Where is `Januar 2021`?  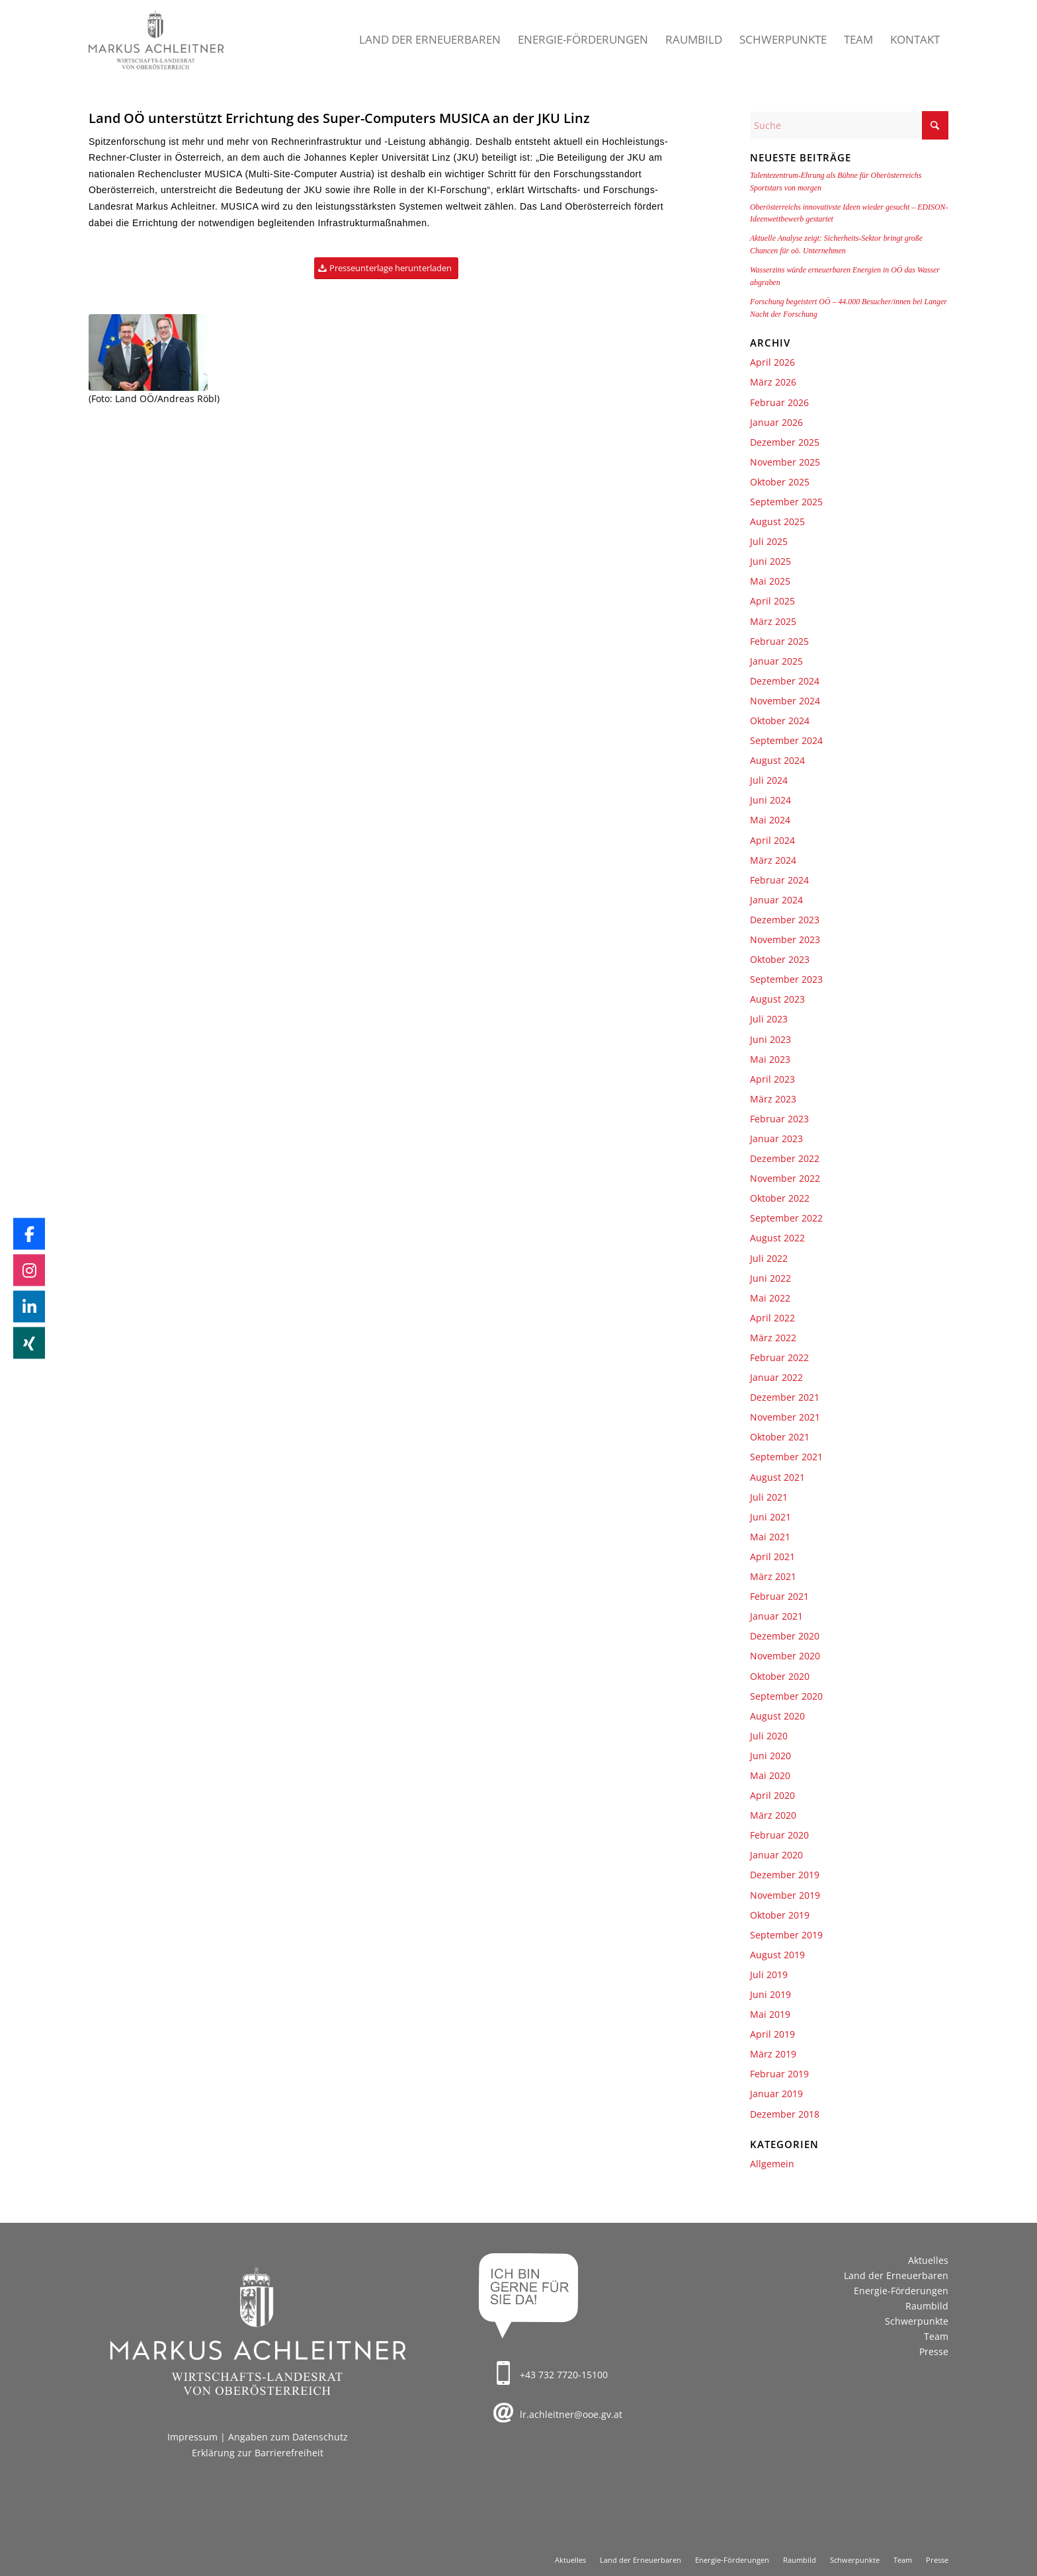 Januar 2021 is located at coordinates (776, 1616).